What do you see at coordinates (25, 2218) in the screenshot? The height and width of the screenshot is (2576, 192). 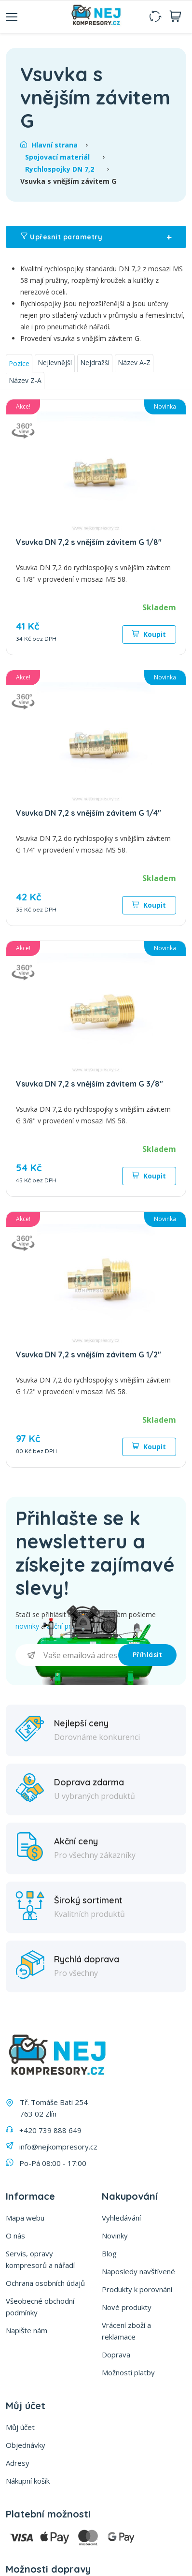 I see `Mapa webu` at bounding box center [25, 2218].